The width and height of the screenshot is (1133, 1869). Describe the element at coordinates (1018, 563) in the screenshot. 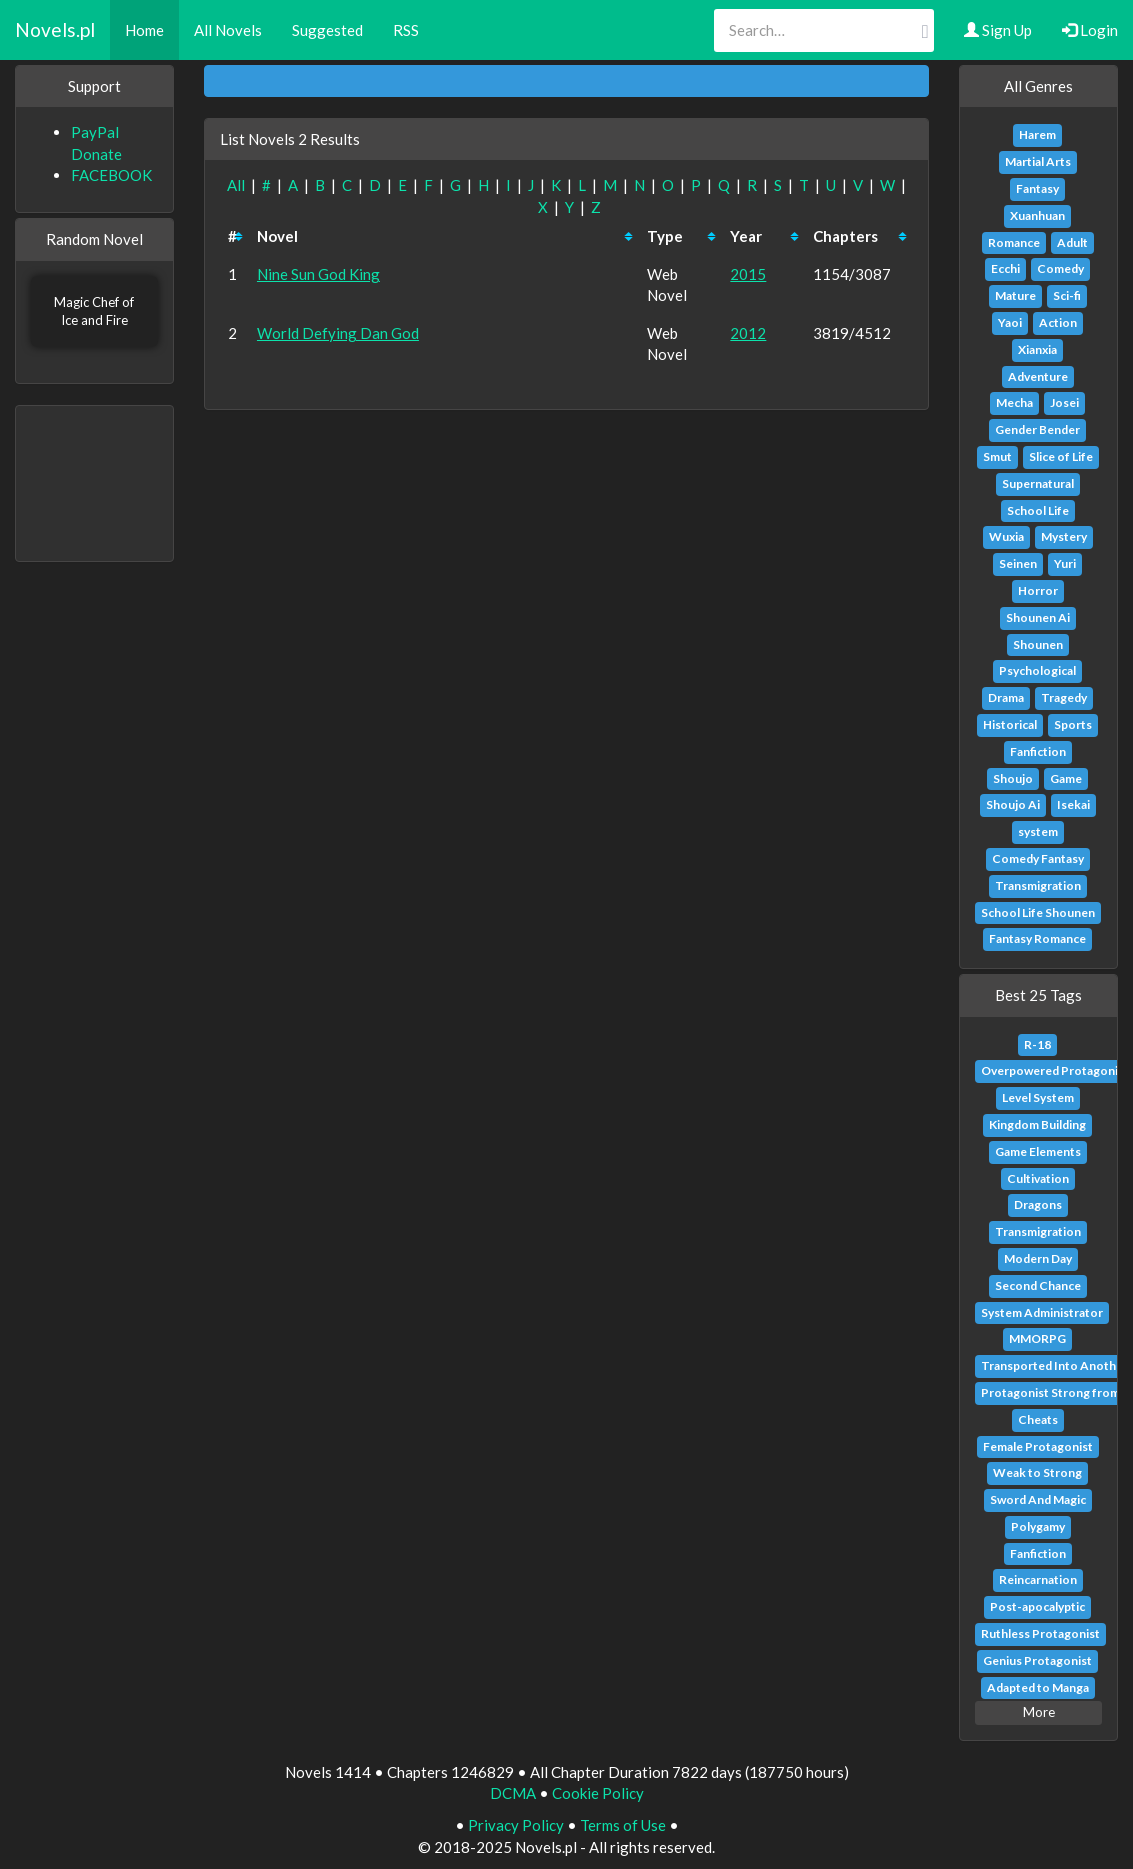

I see `Seinen` at that location.